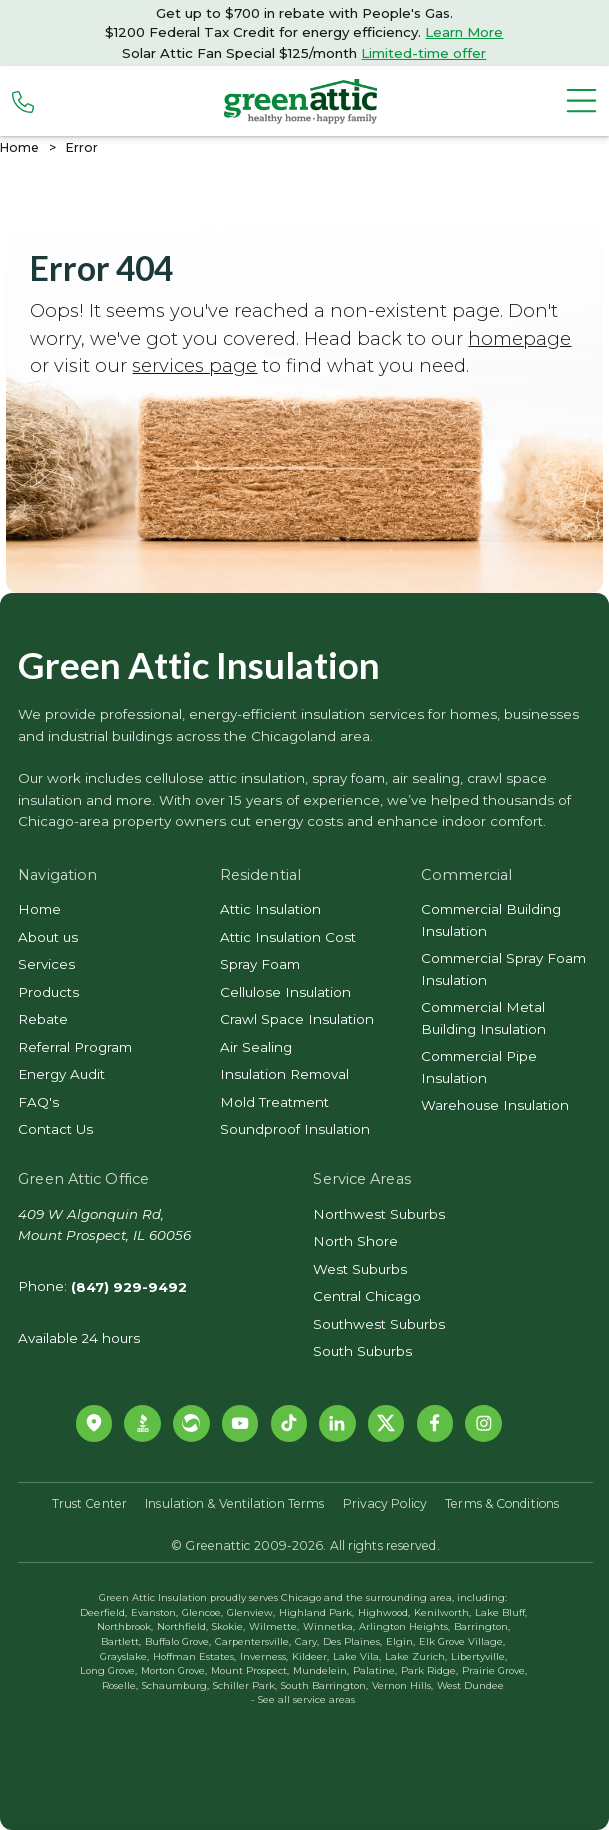  What do you see at coordinates (108, 1670) in the screenshot?
I see `Long Grove,` at bounding box center [108, 1670].